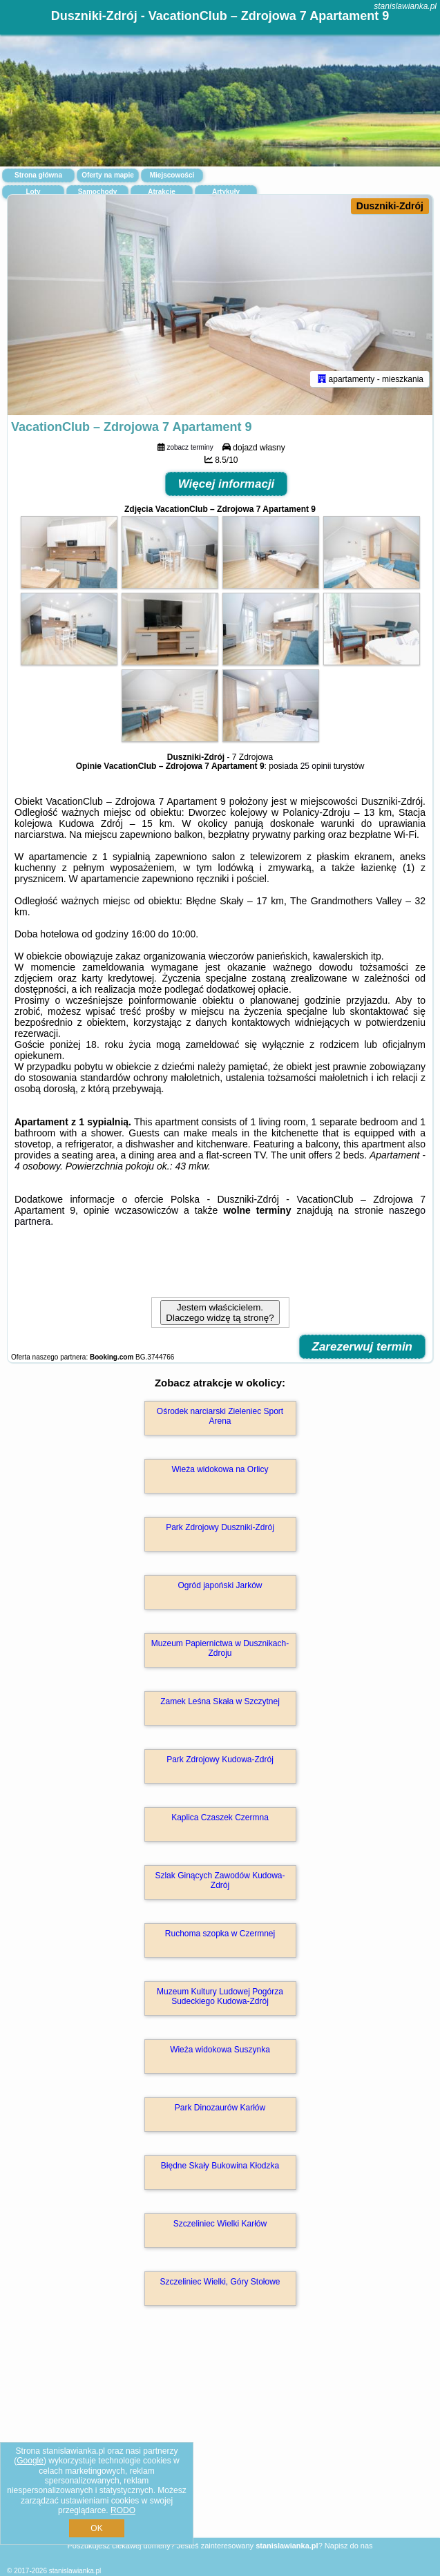 This screenshot has height=2576, width=440. Describe the element at coordinates (220, 1527) in the screenshot. I see `Park Zdrojowy Duszniki-Zdrój` at that location.